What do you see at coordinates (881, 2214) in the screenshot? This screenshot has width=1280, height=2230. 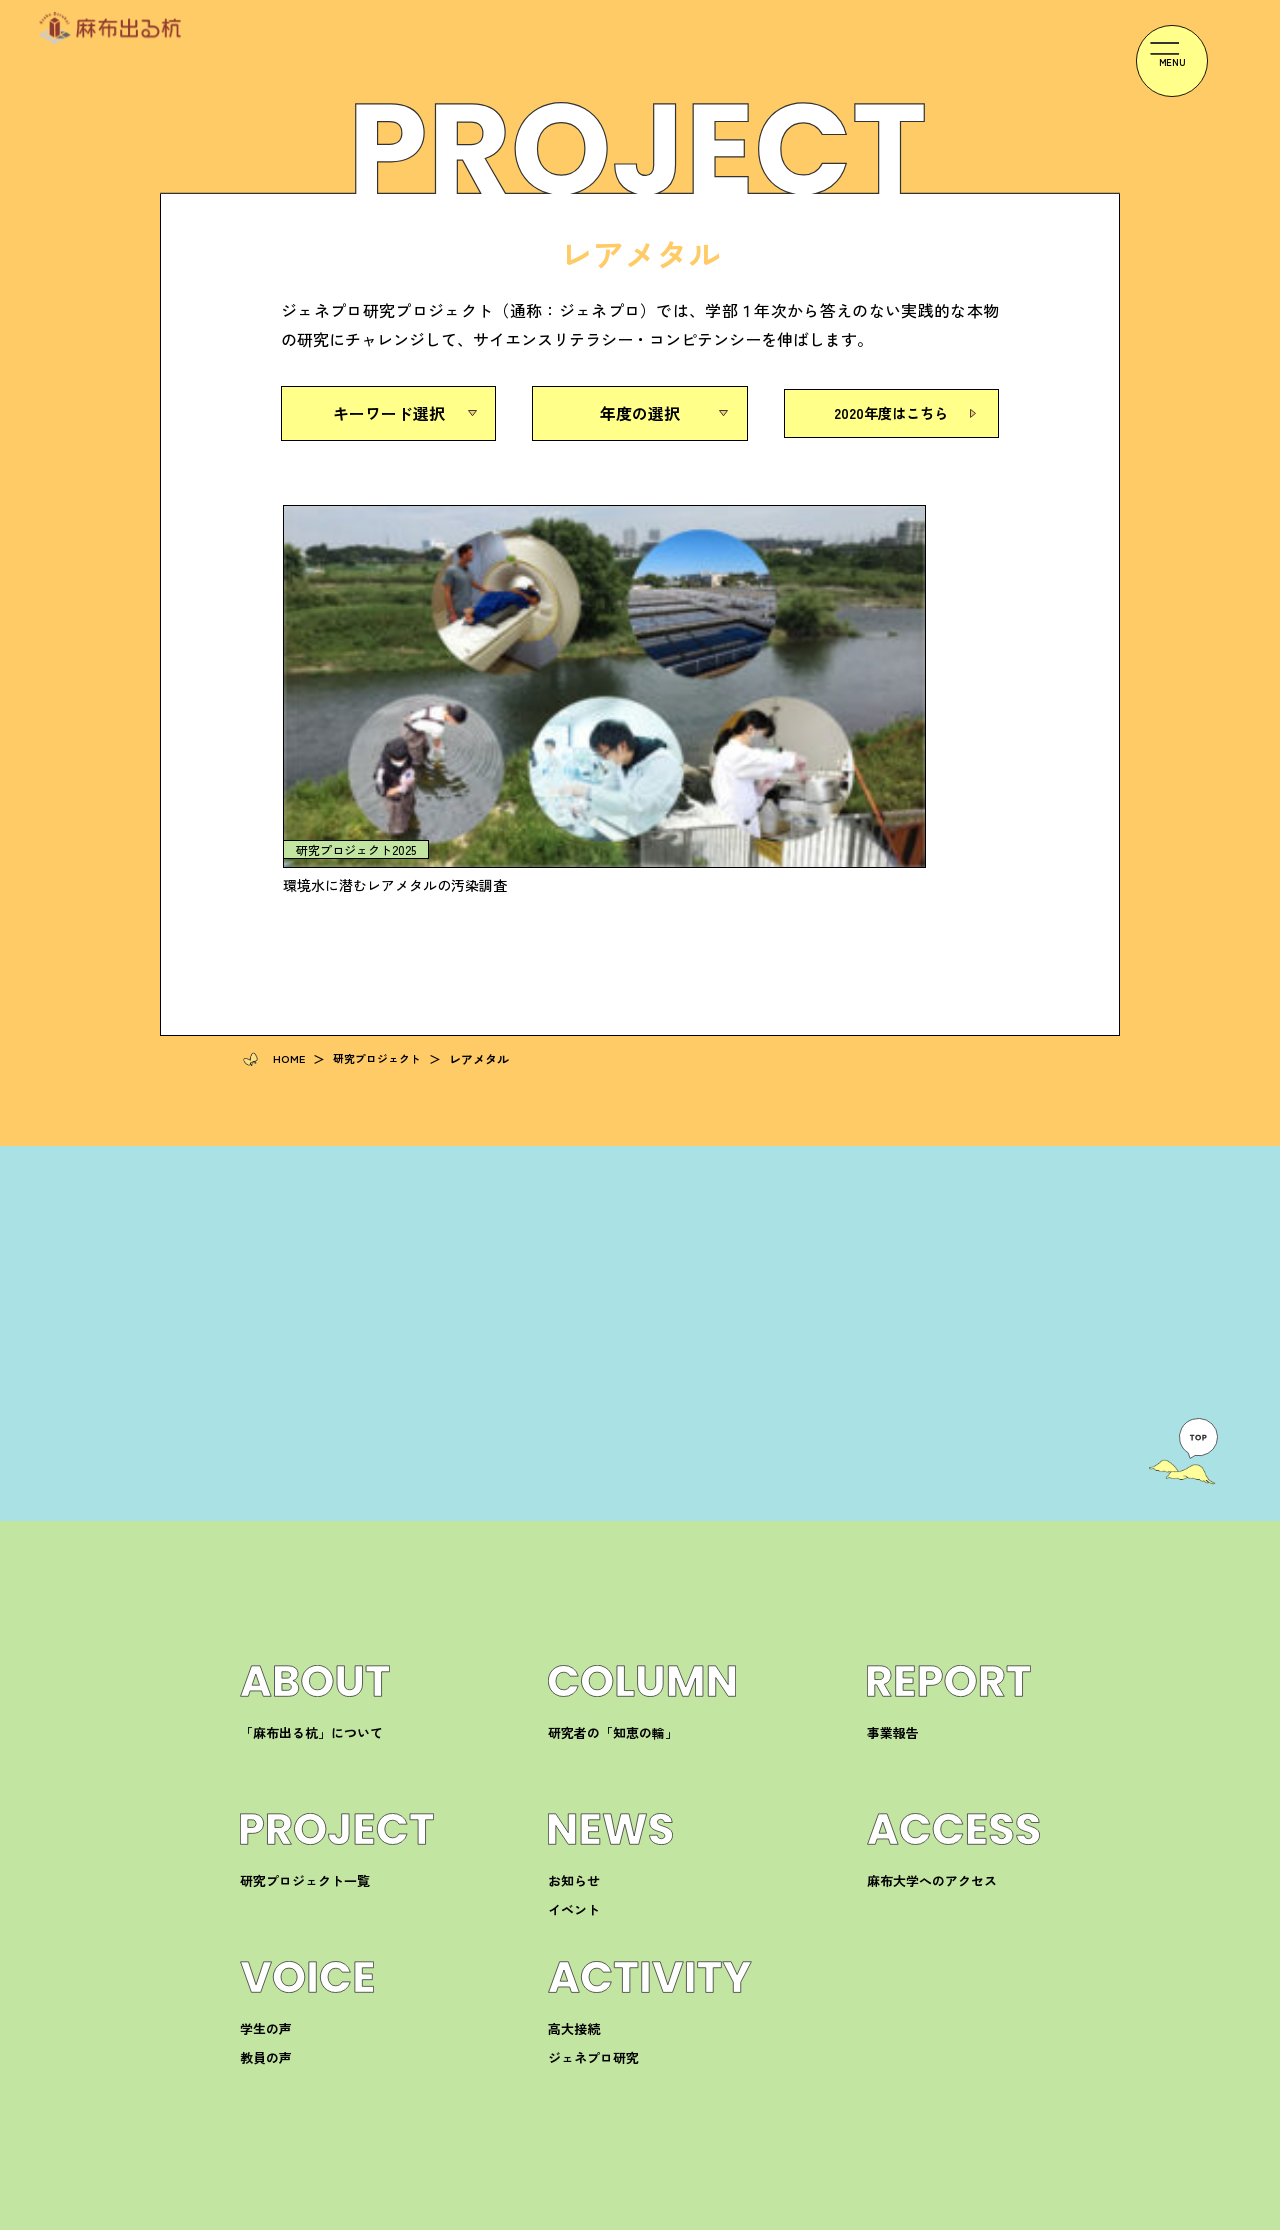 I see `プライバシーポリシー` at bounding box center [881, 2214].